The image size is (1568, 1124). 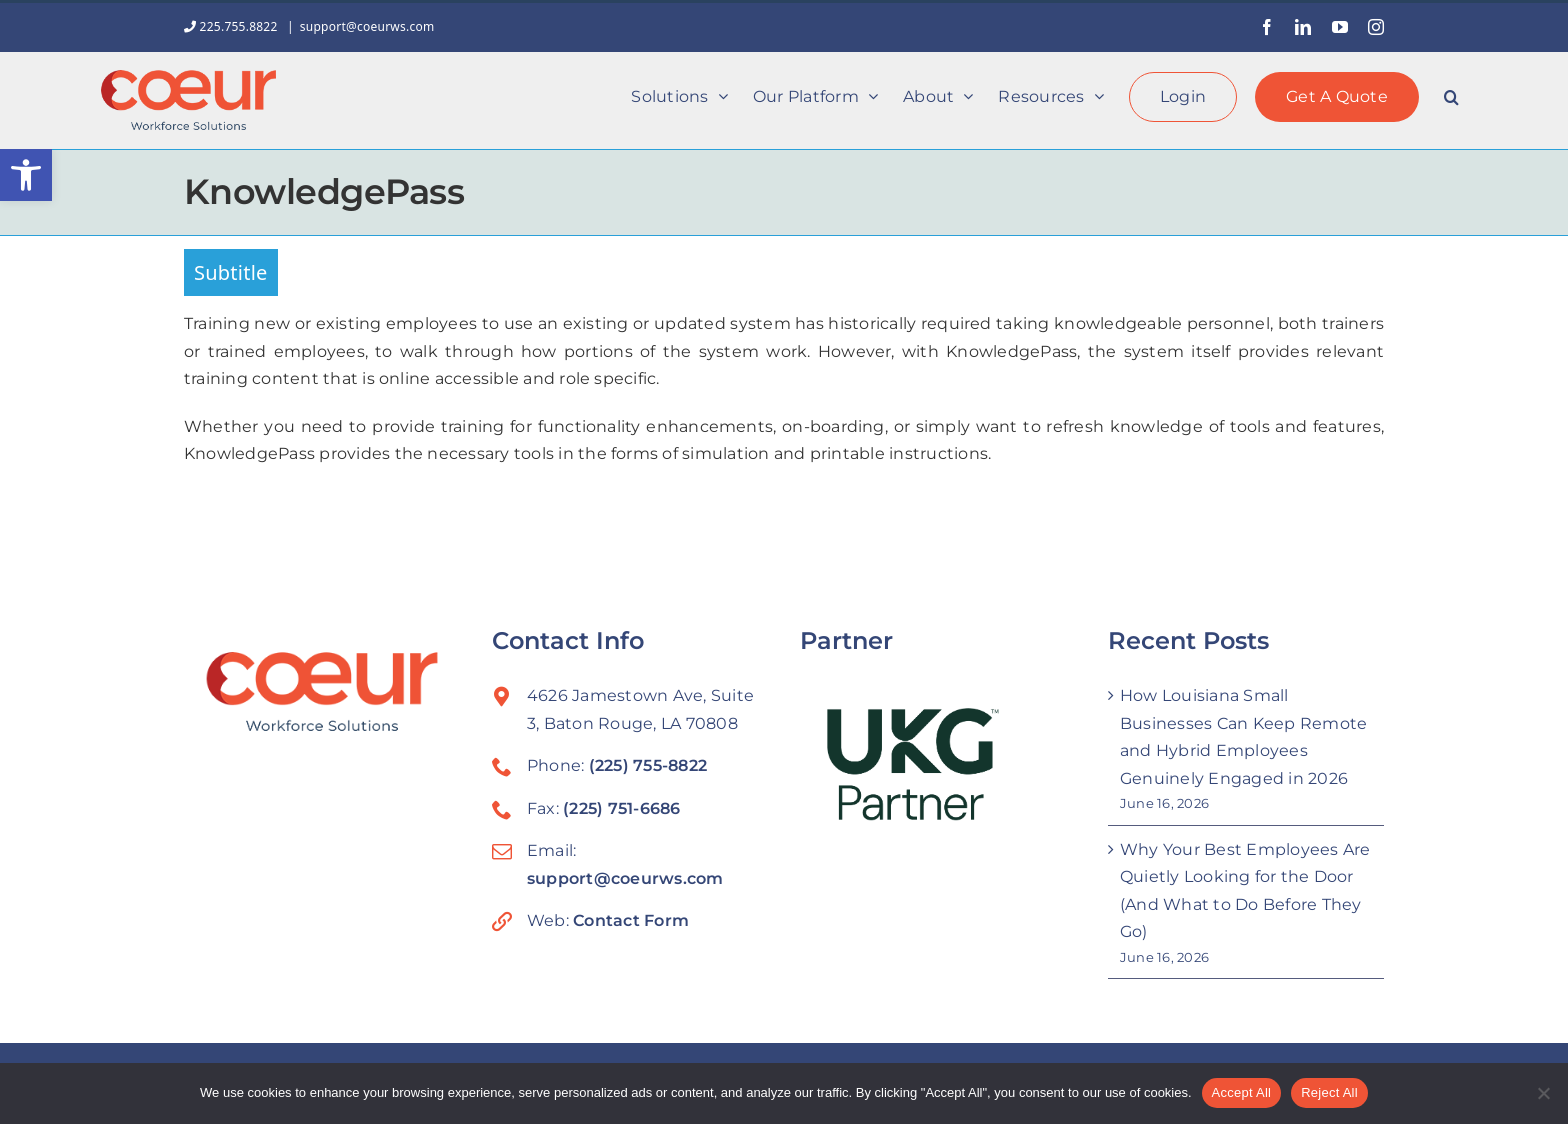 What do you see at coordinates (26, 175) in the screenshot?
I see `[button]` at bounding box center [26, 175].